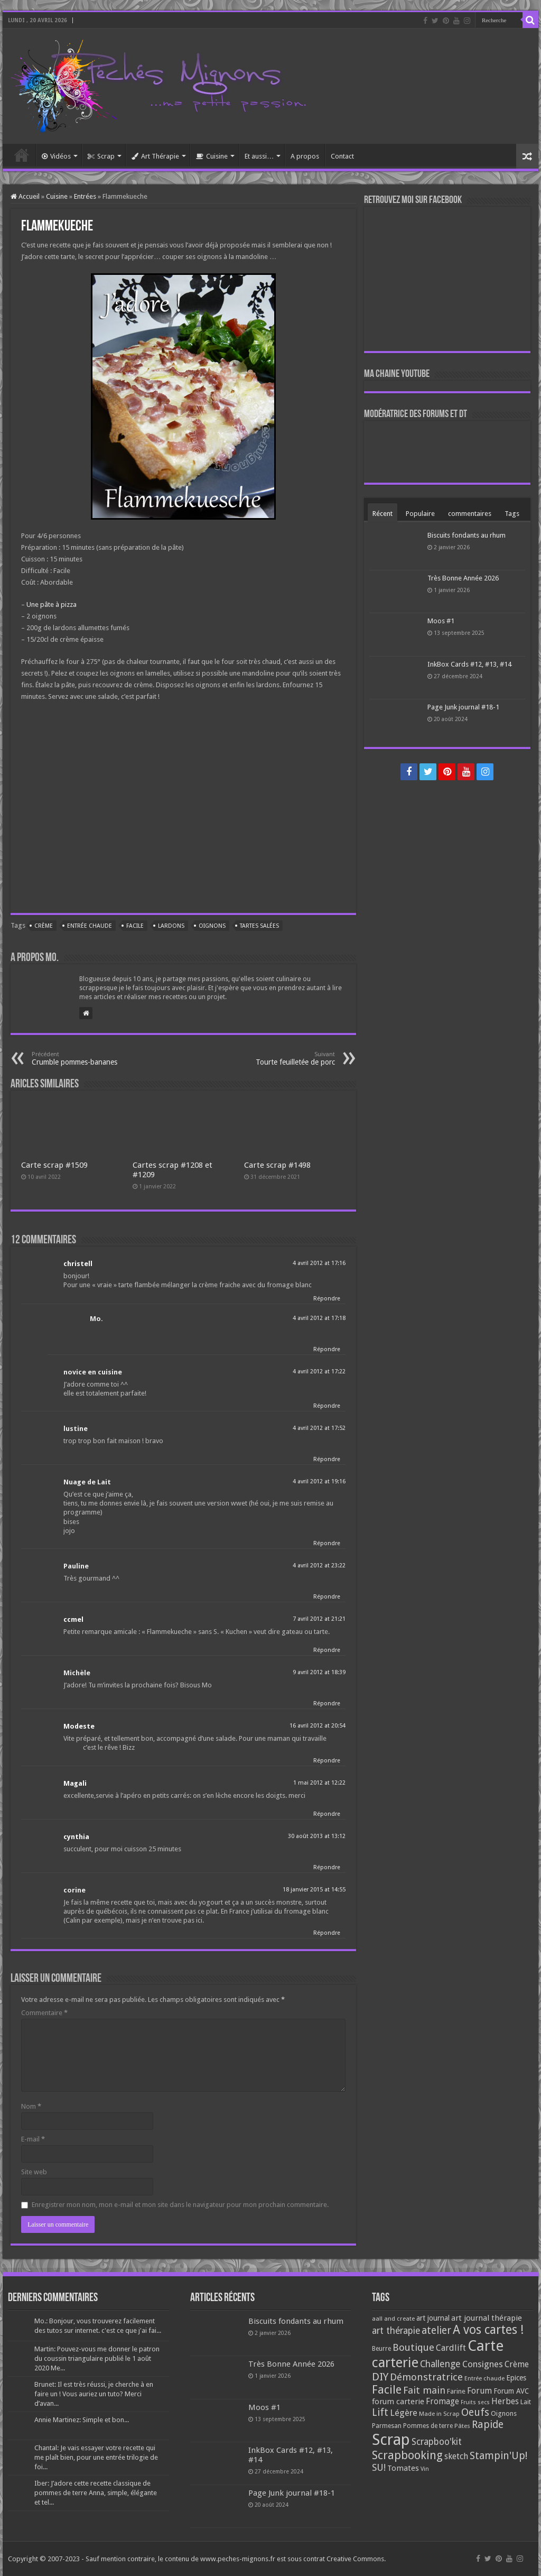 The height and width of the screenshot is (2576, 541). What do you see at coordinates (326, 1543) in the screenshot?
I see `Répondre [Répondre à Nuage de Lait]` at bounding box center [326, 1543].